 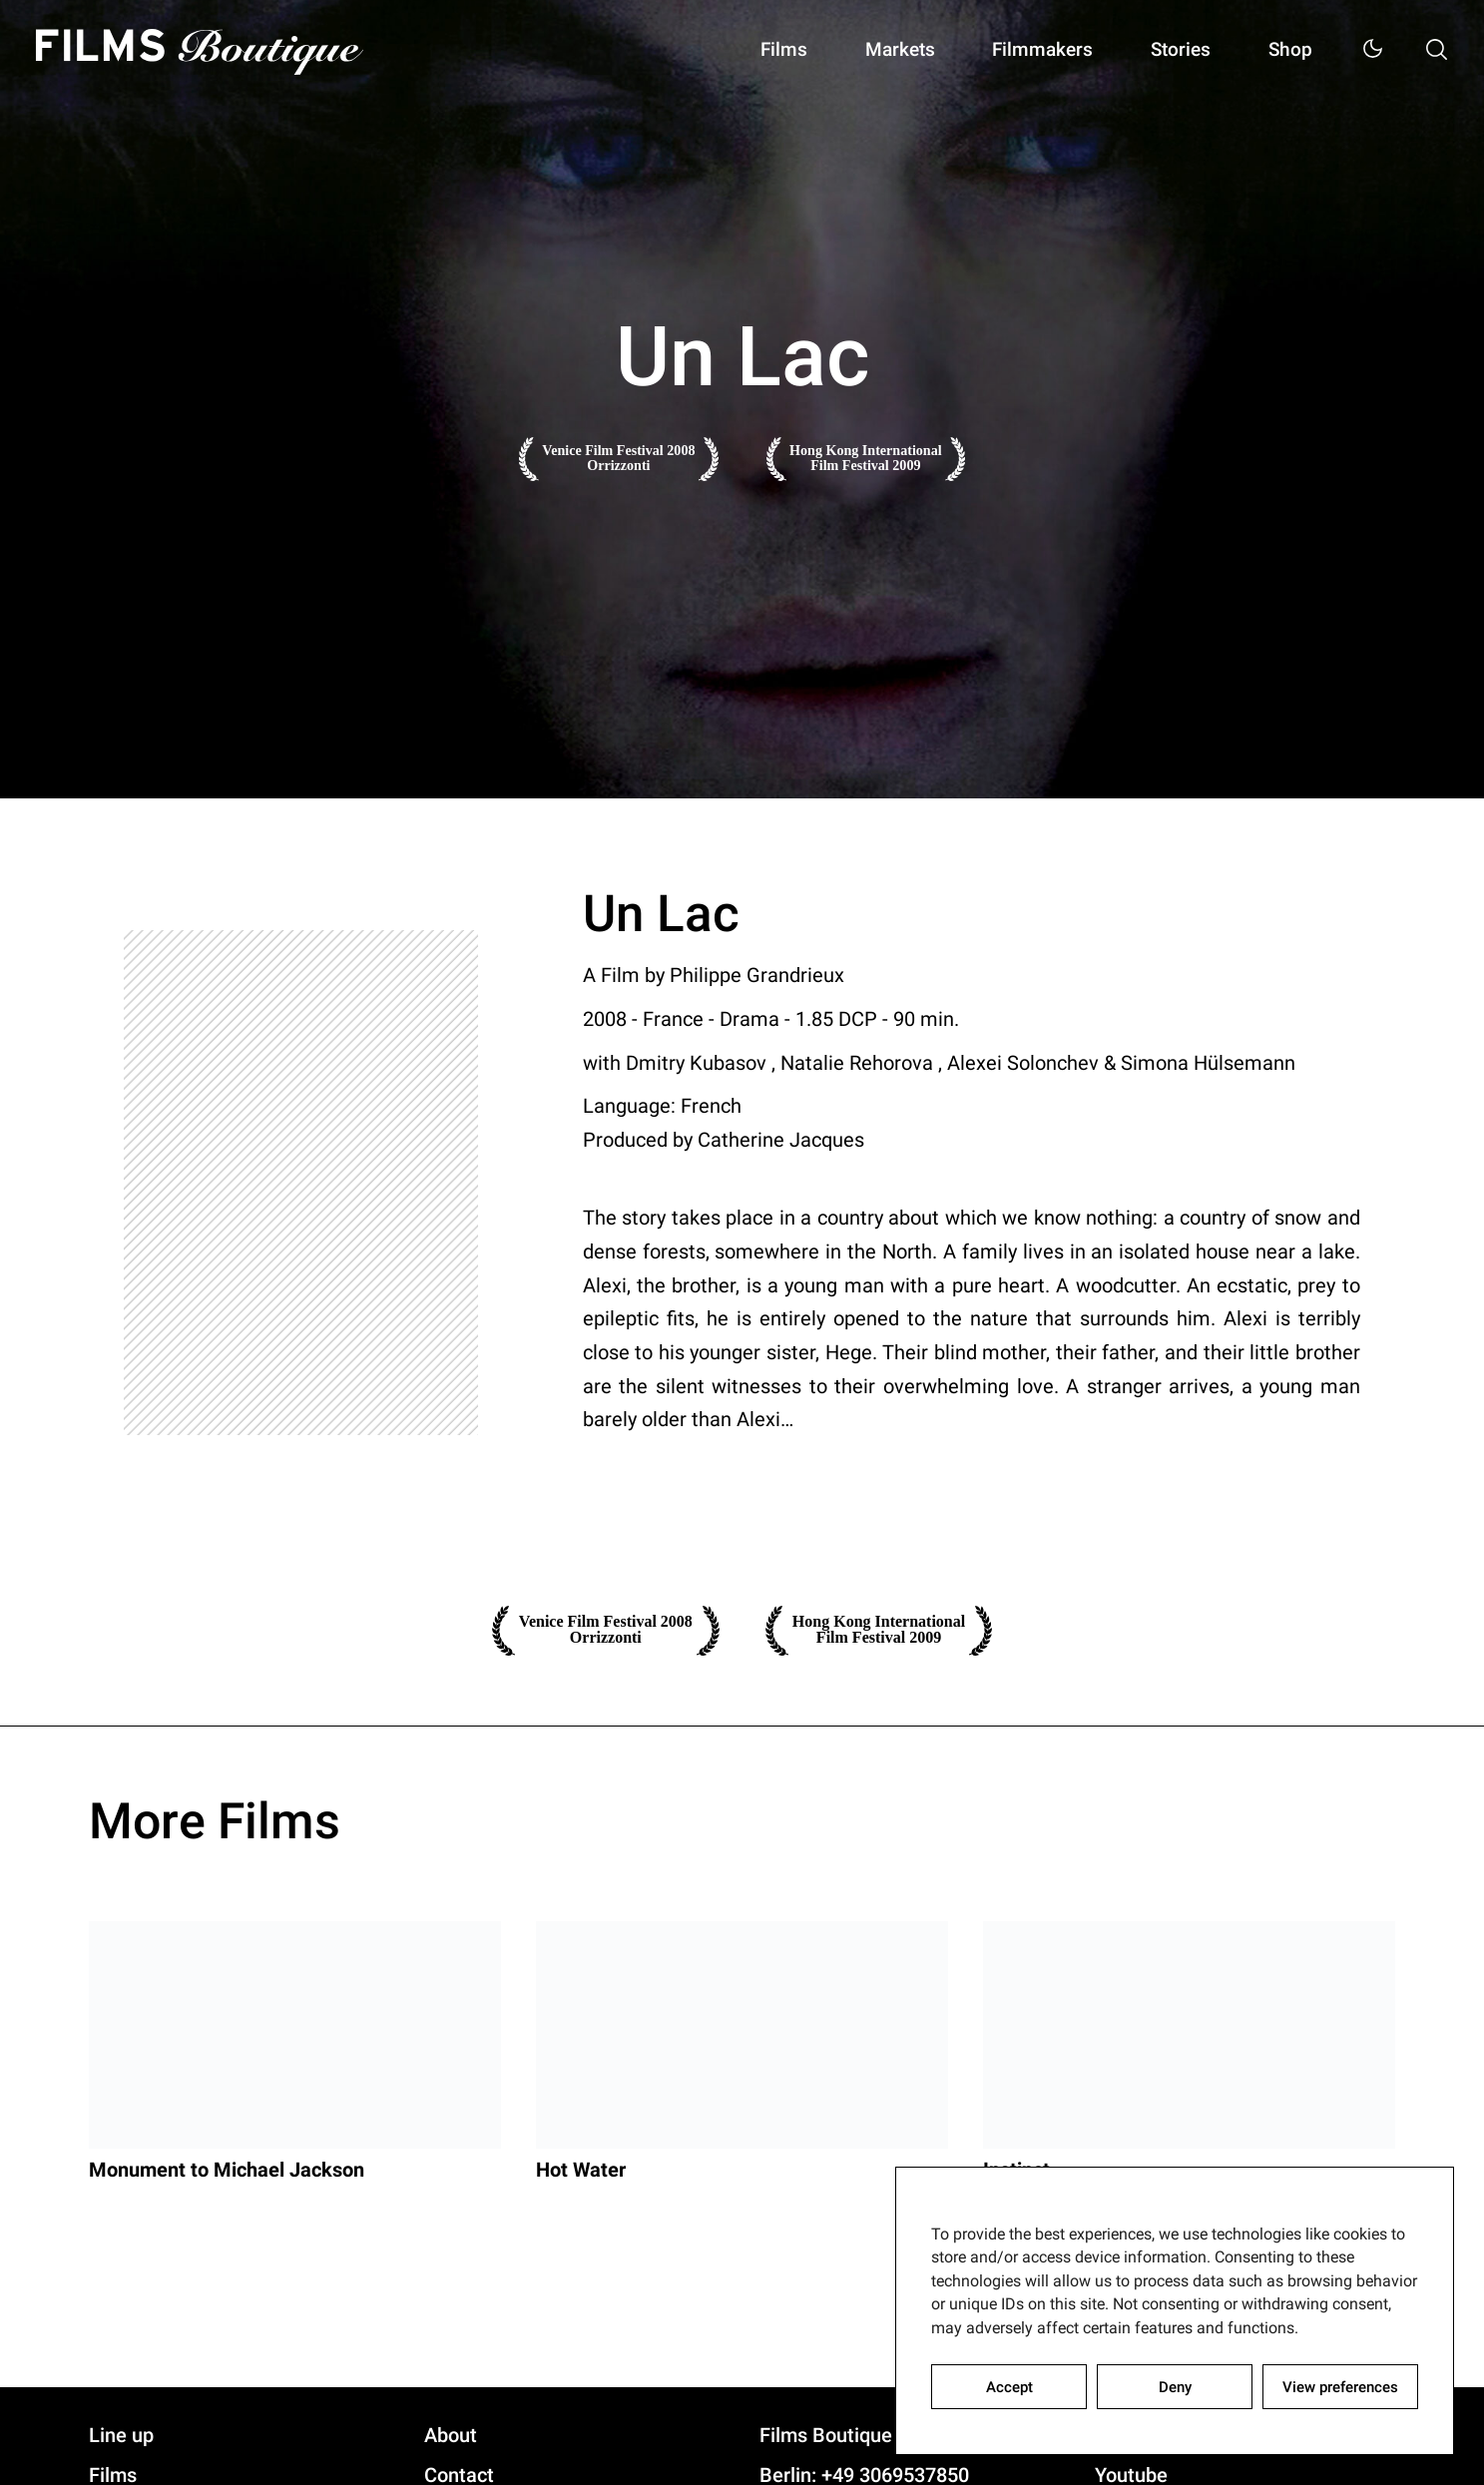 I want to click on Films, so click(x=753, y=50).